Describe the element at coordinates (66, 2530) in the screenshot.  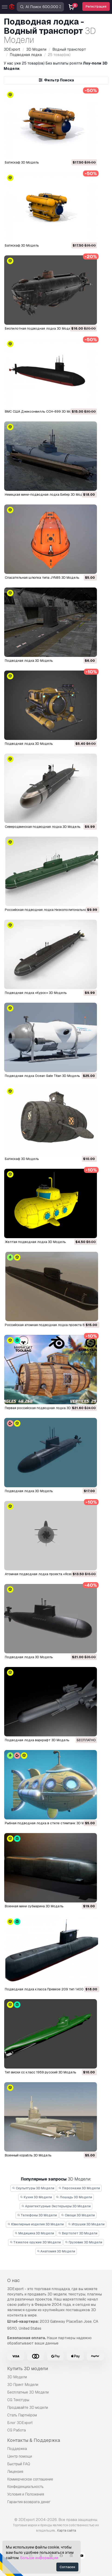
I see `Карта сайта` at that location.